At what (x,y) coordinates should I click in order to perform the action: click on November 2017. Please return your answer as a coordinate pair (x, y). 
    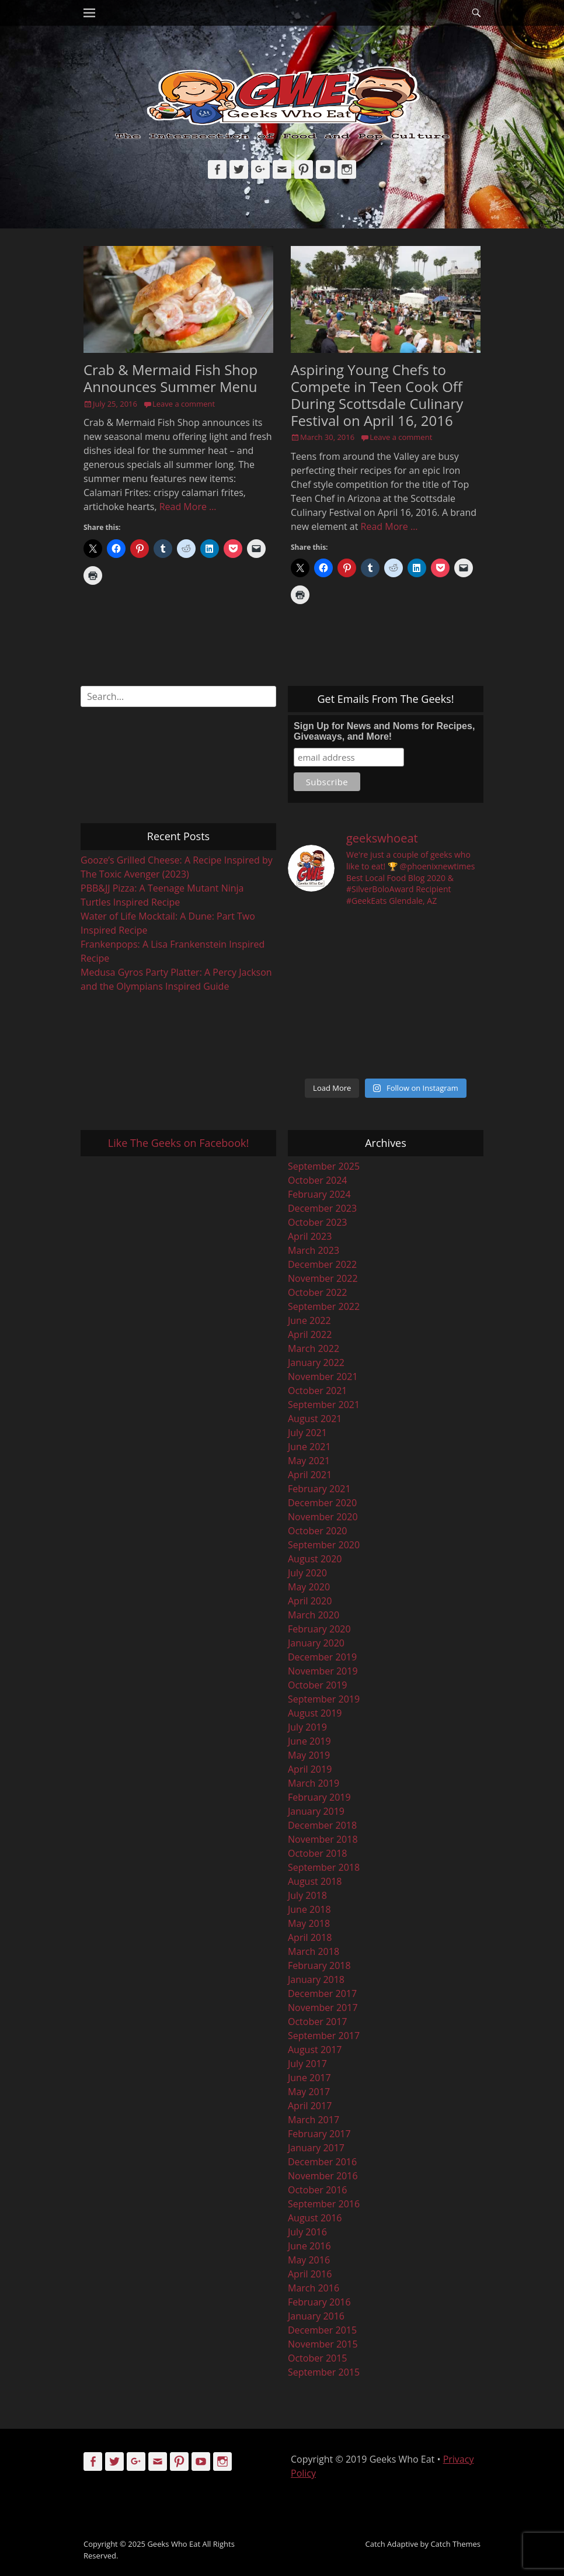
    Looking at the image, I should click on (323, 2007).